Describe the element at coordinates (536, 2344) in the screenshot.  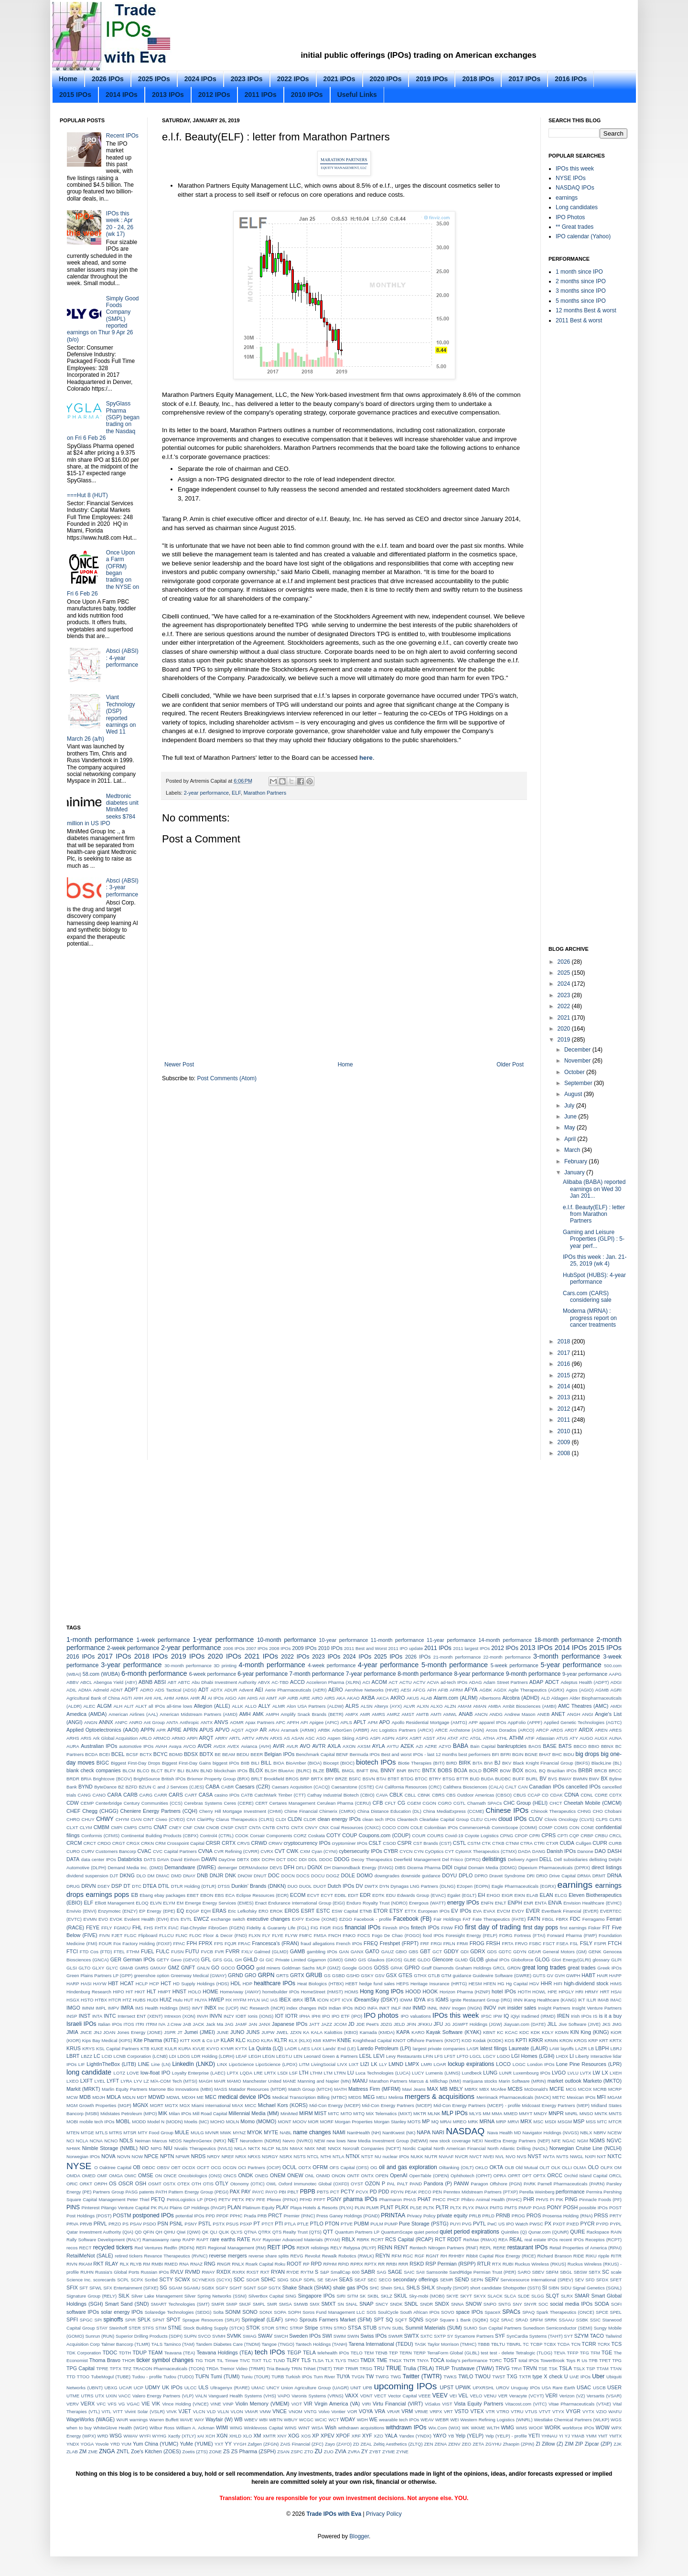
I see `TCBP` at that location.